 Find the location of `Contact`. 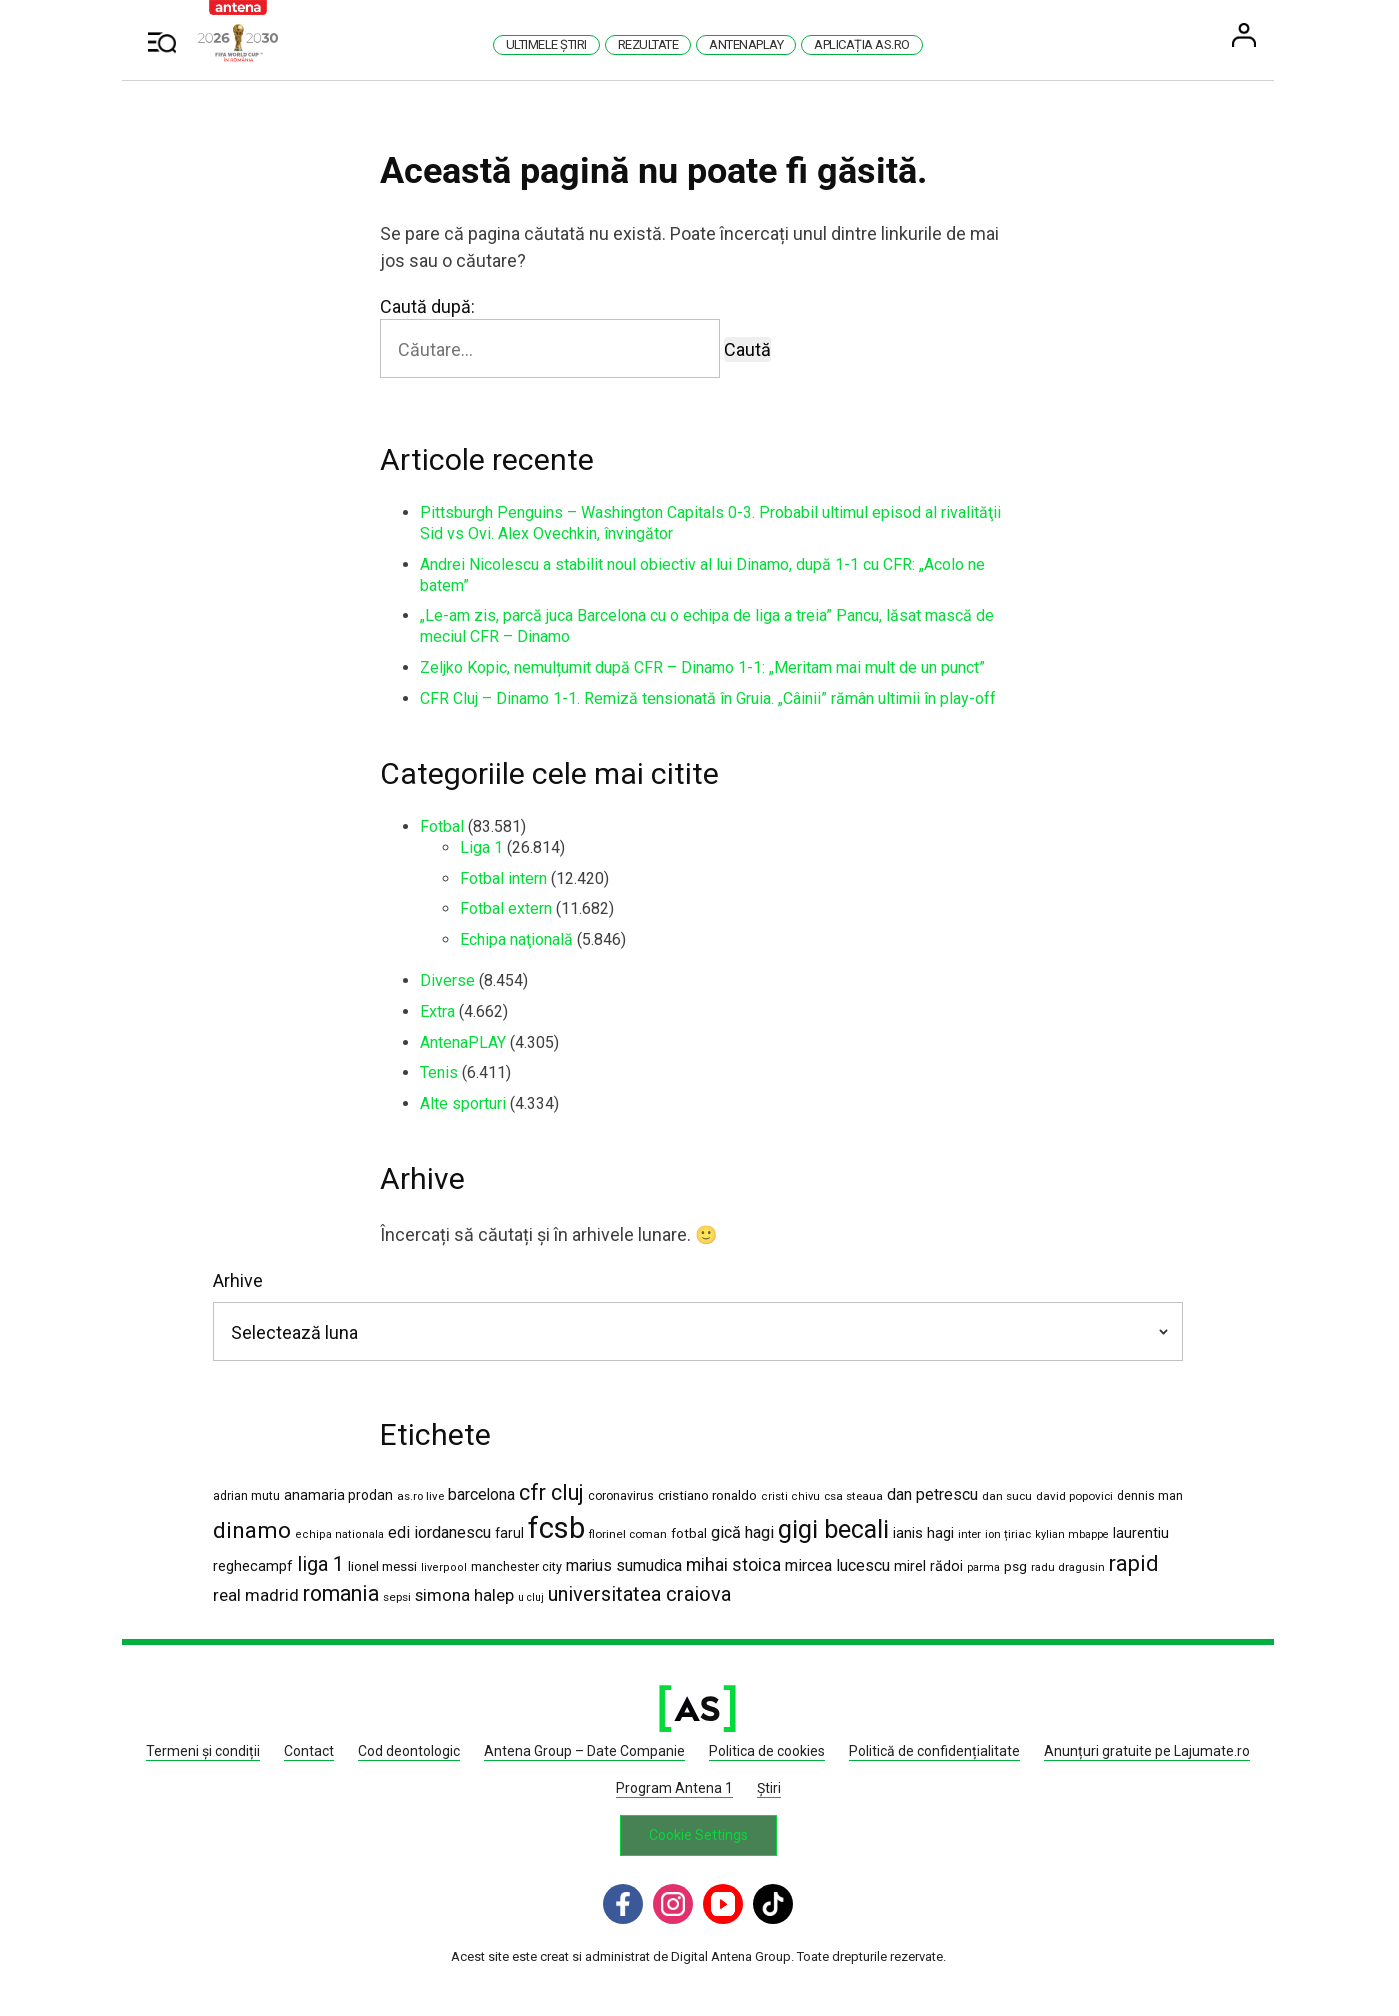

Contact is located at coordinates (311, 1752).